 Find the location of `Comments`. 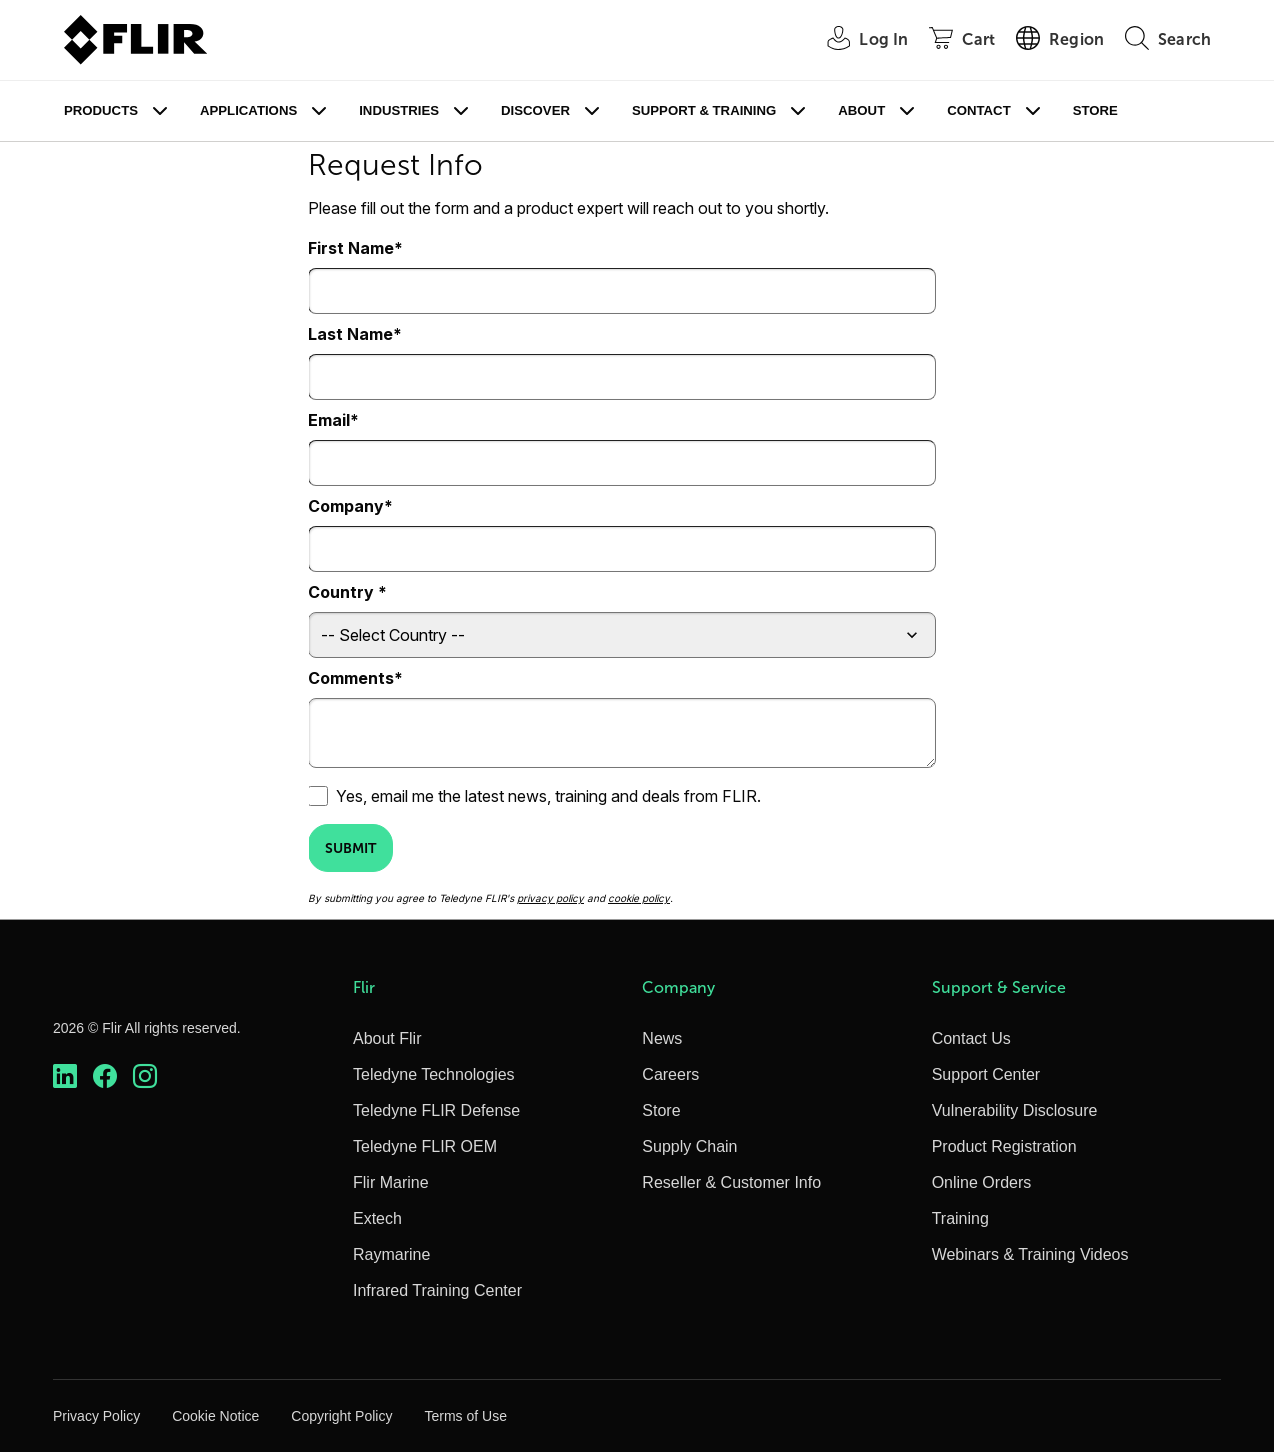

Comments is located at coordinates (351, 678).